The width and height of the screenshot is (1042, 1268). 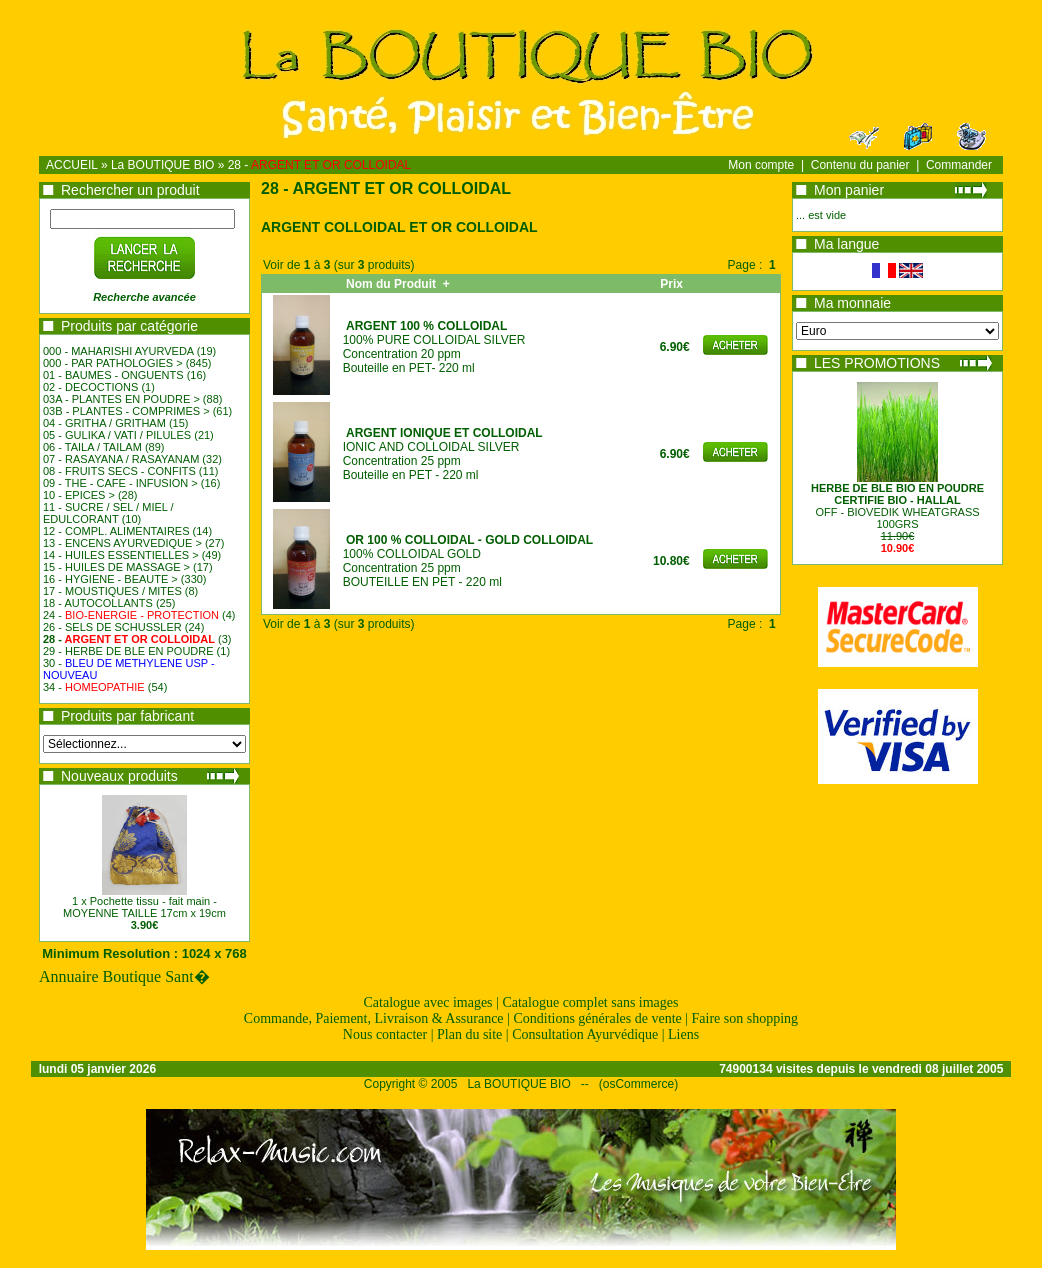 What do you see at coordinates (79, 495) in the screenshot?
I see `10 - EPICES >` at bounding box center [79, 495].